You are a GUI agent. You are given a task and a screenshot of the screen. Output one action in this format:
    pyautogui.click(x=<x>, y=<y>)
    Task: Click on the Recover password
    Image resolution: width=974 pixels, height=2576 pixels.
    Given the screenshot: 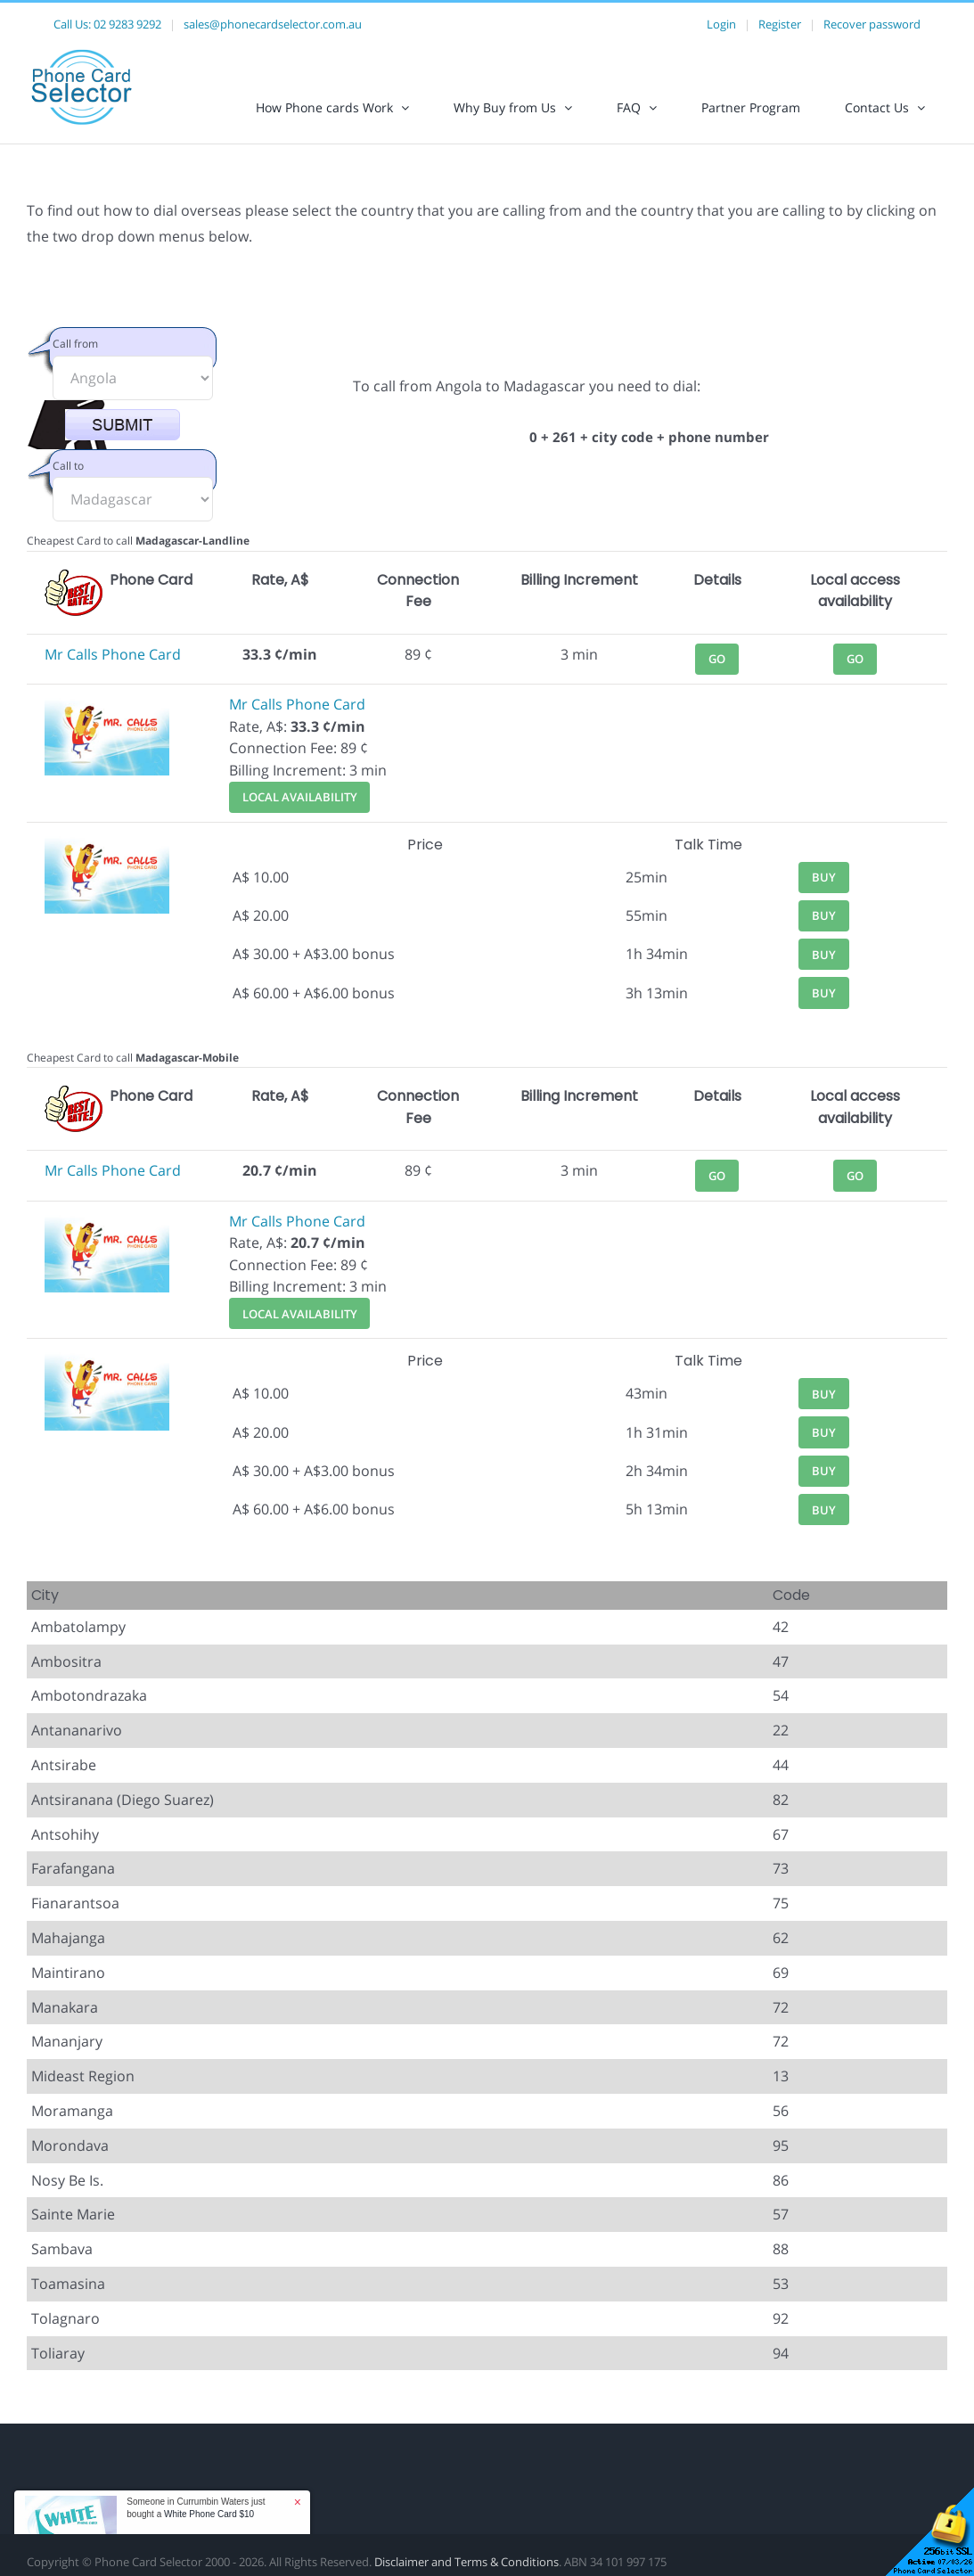 What is the action you would take?
    pyautogui.click(x=872, y=24)
    